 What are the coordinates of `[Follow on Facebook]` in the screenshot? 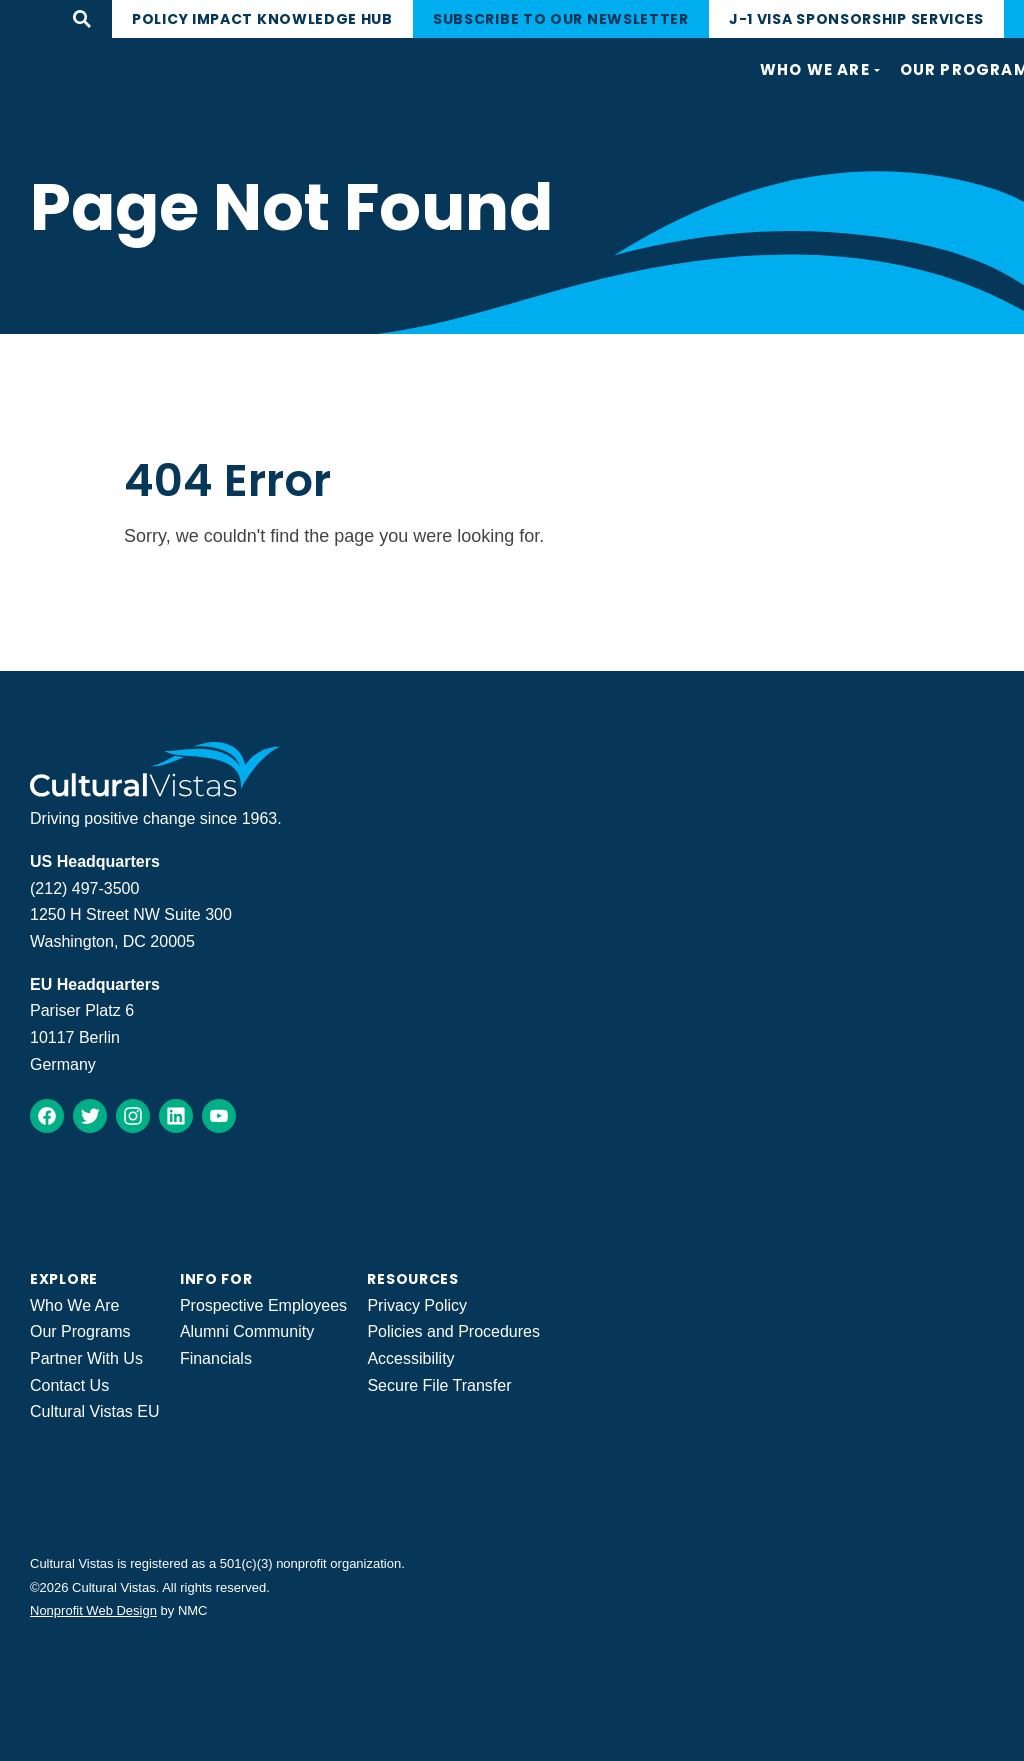 It's located at (47, 1116).